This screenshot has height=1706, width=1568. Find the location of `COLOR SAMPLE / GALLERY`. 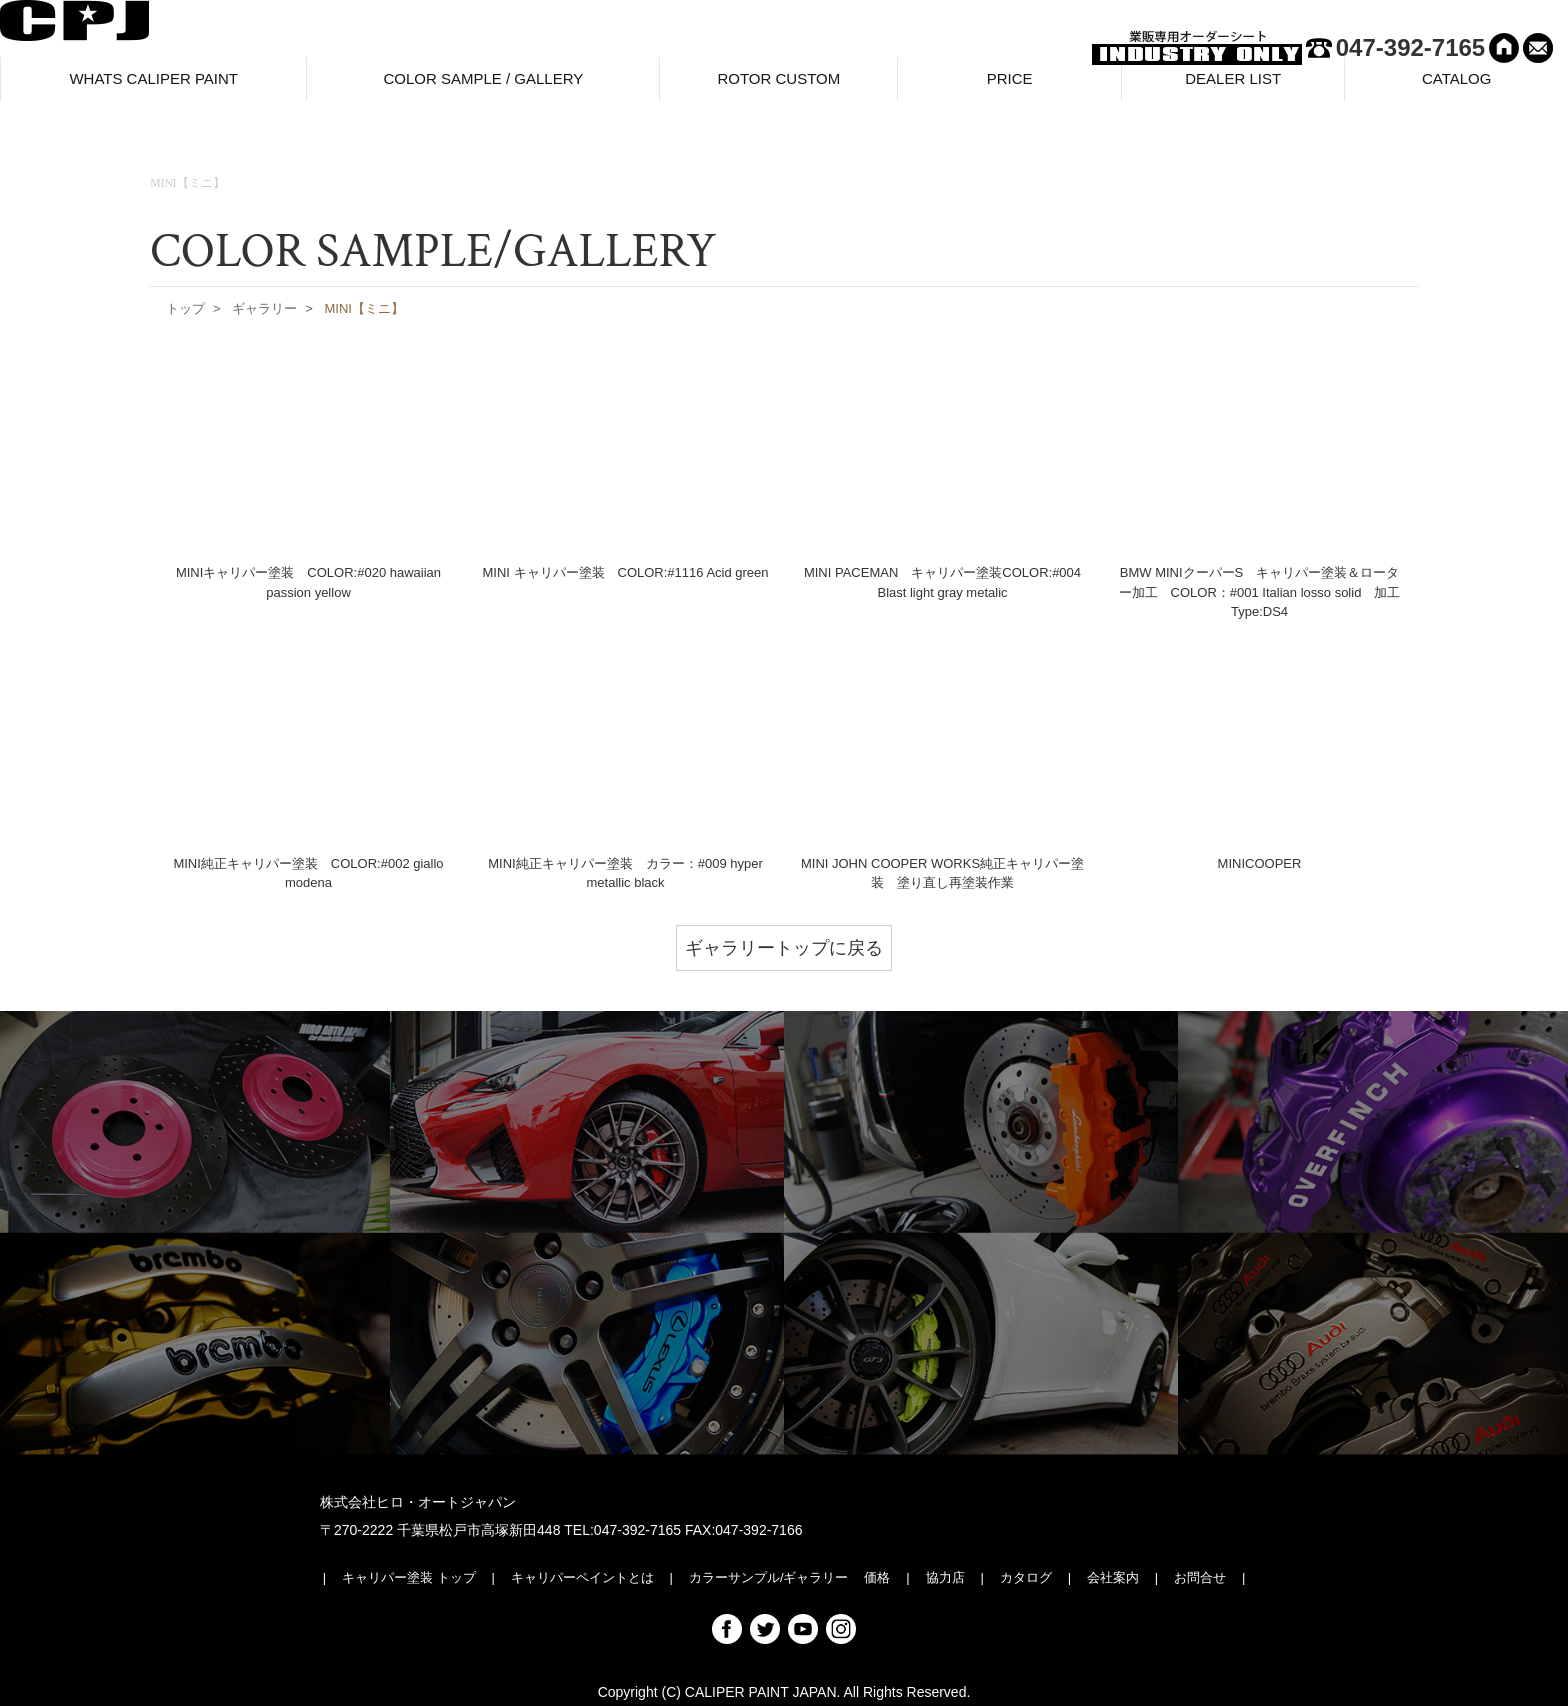

COLOR SAMPLE / GALLERY is located at coordinates (483, 85).